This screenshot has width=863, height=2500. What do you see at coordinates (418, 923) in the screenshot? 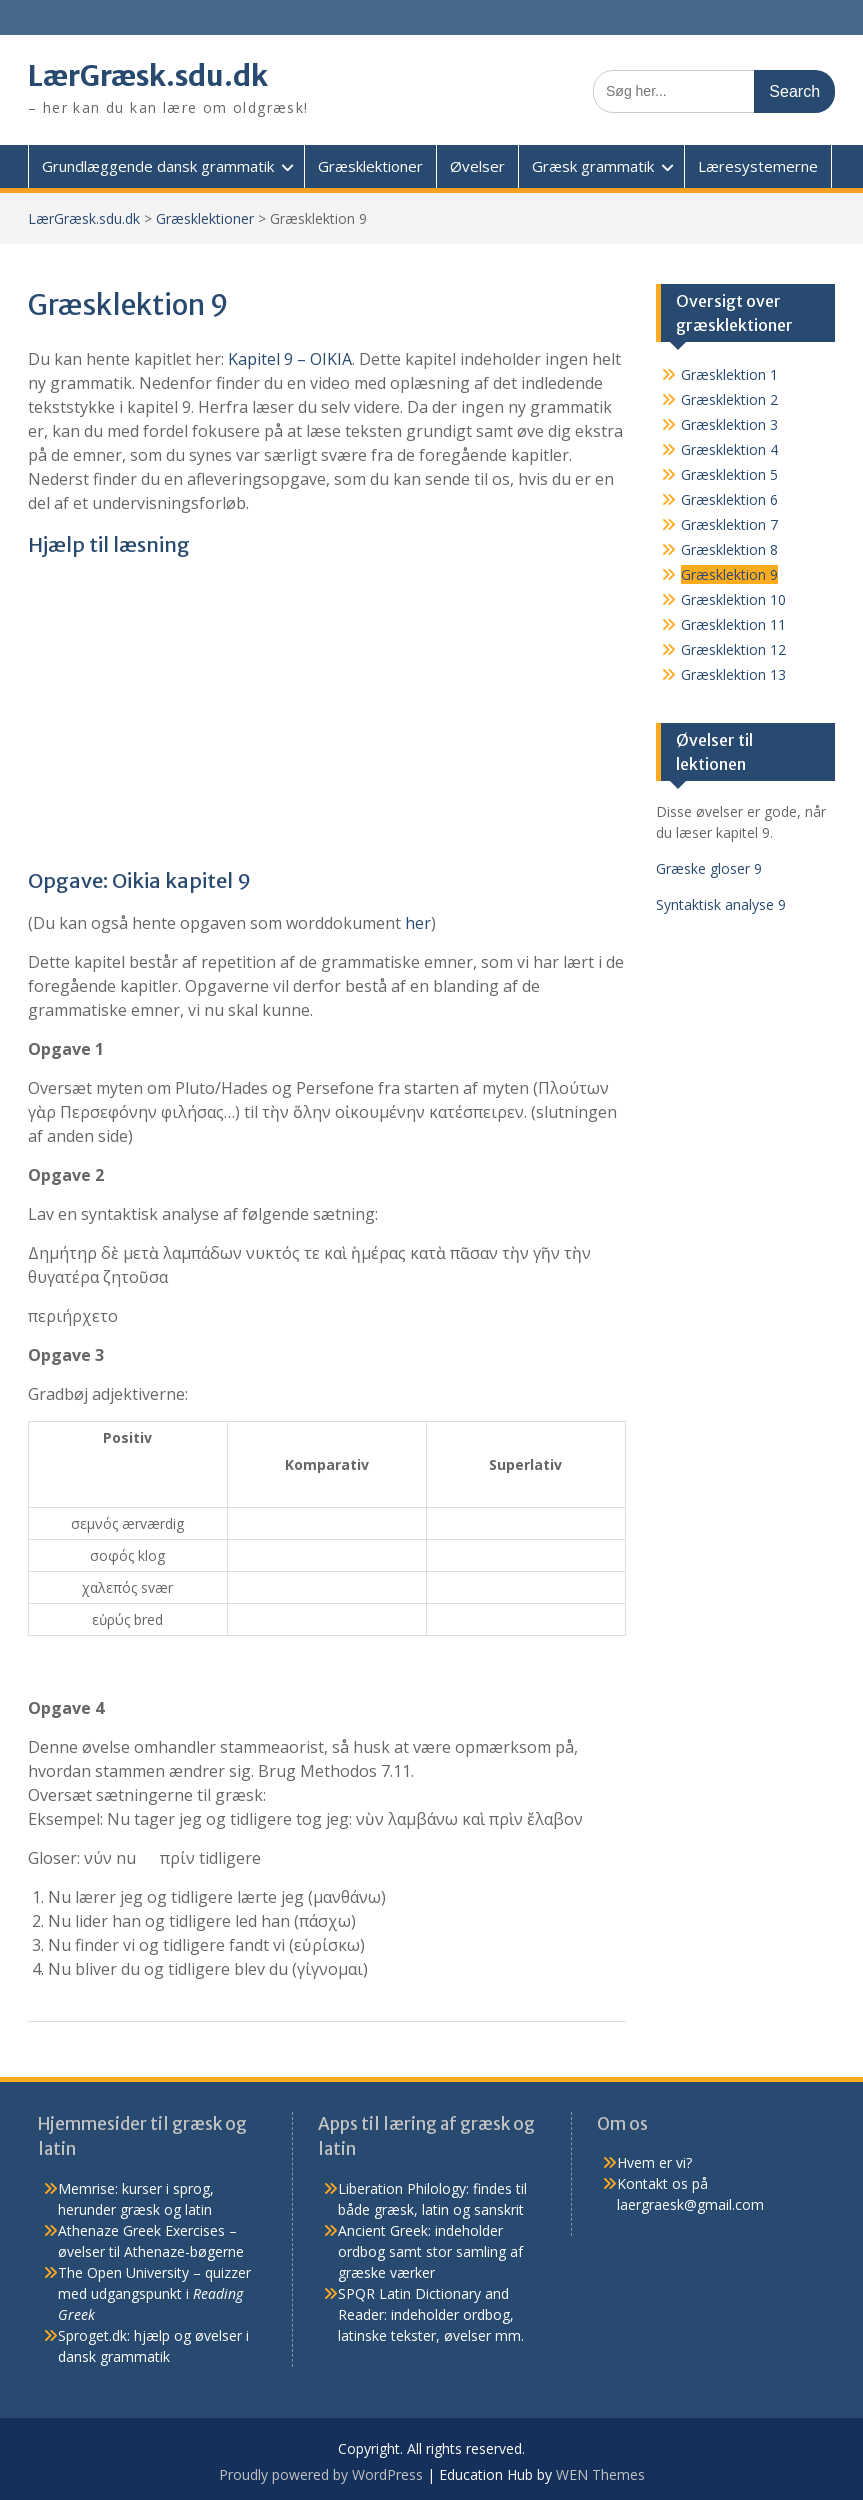
I see `her` at bounding box center [418, 923].